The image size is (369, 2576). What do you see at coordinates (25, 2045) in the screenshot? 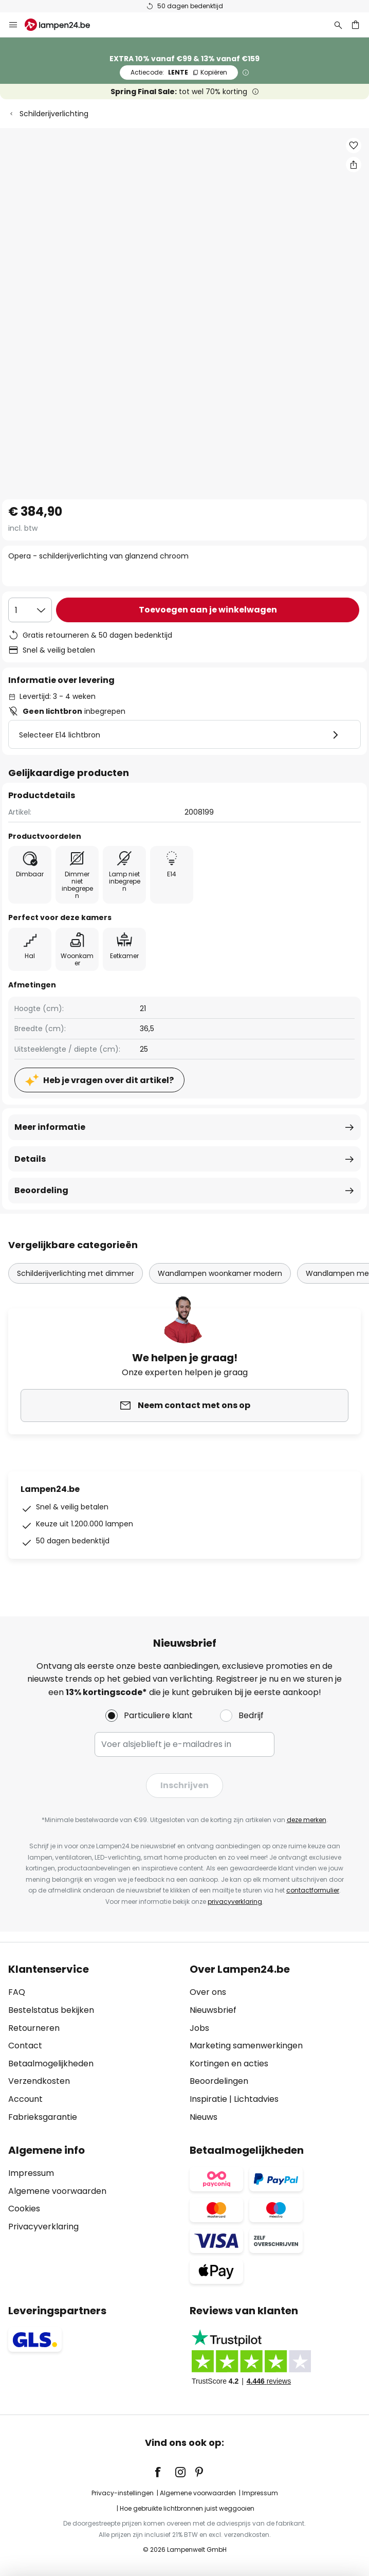
I see `Contact` at bounding box center [25, 2045].